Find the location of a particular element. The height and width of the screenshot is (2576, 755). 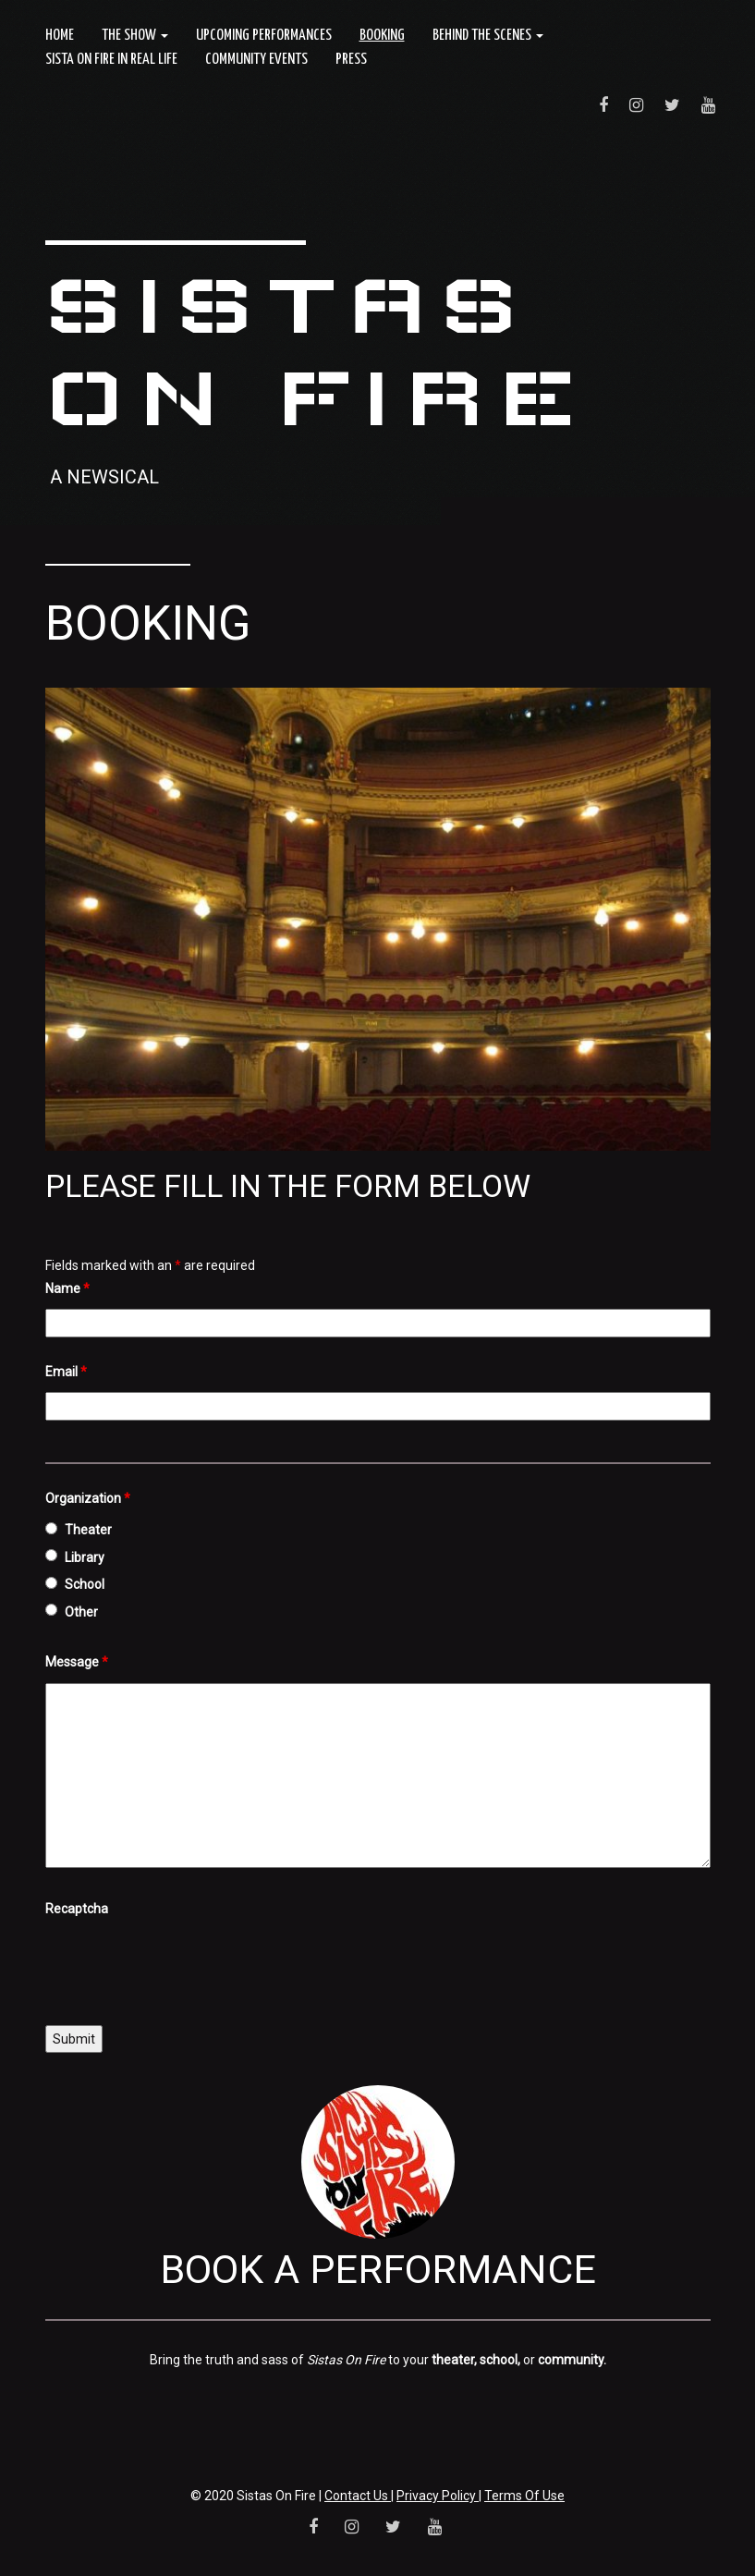

Name is located at coordinates (67, 1288).